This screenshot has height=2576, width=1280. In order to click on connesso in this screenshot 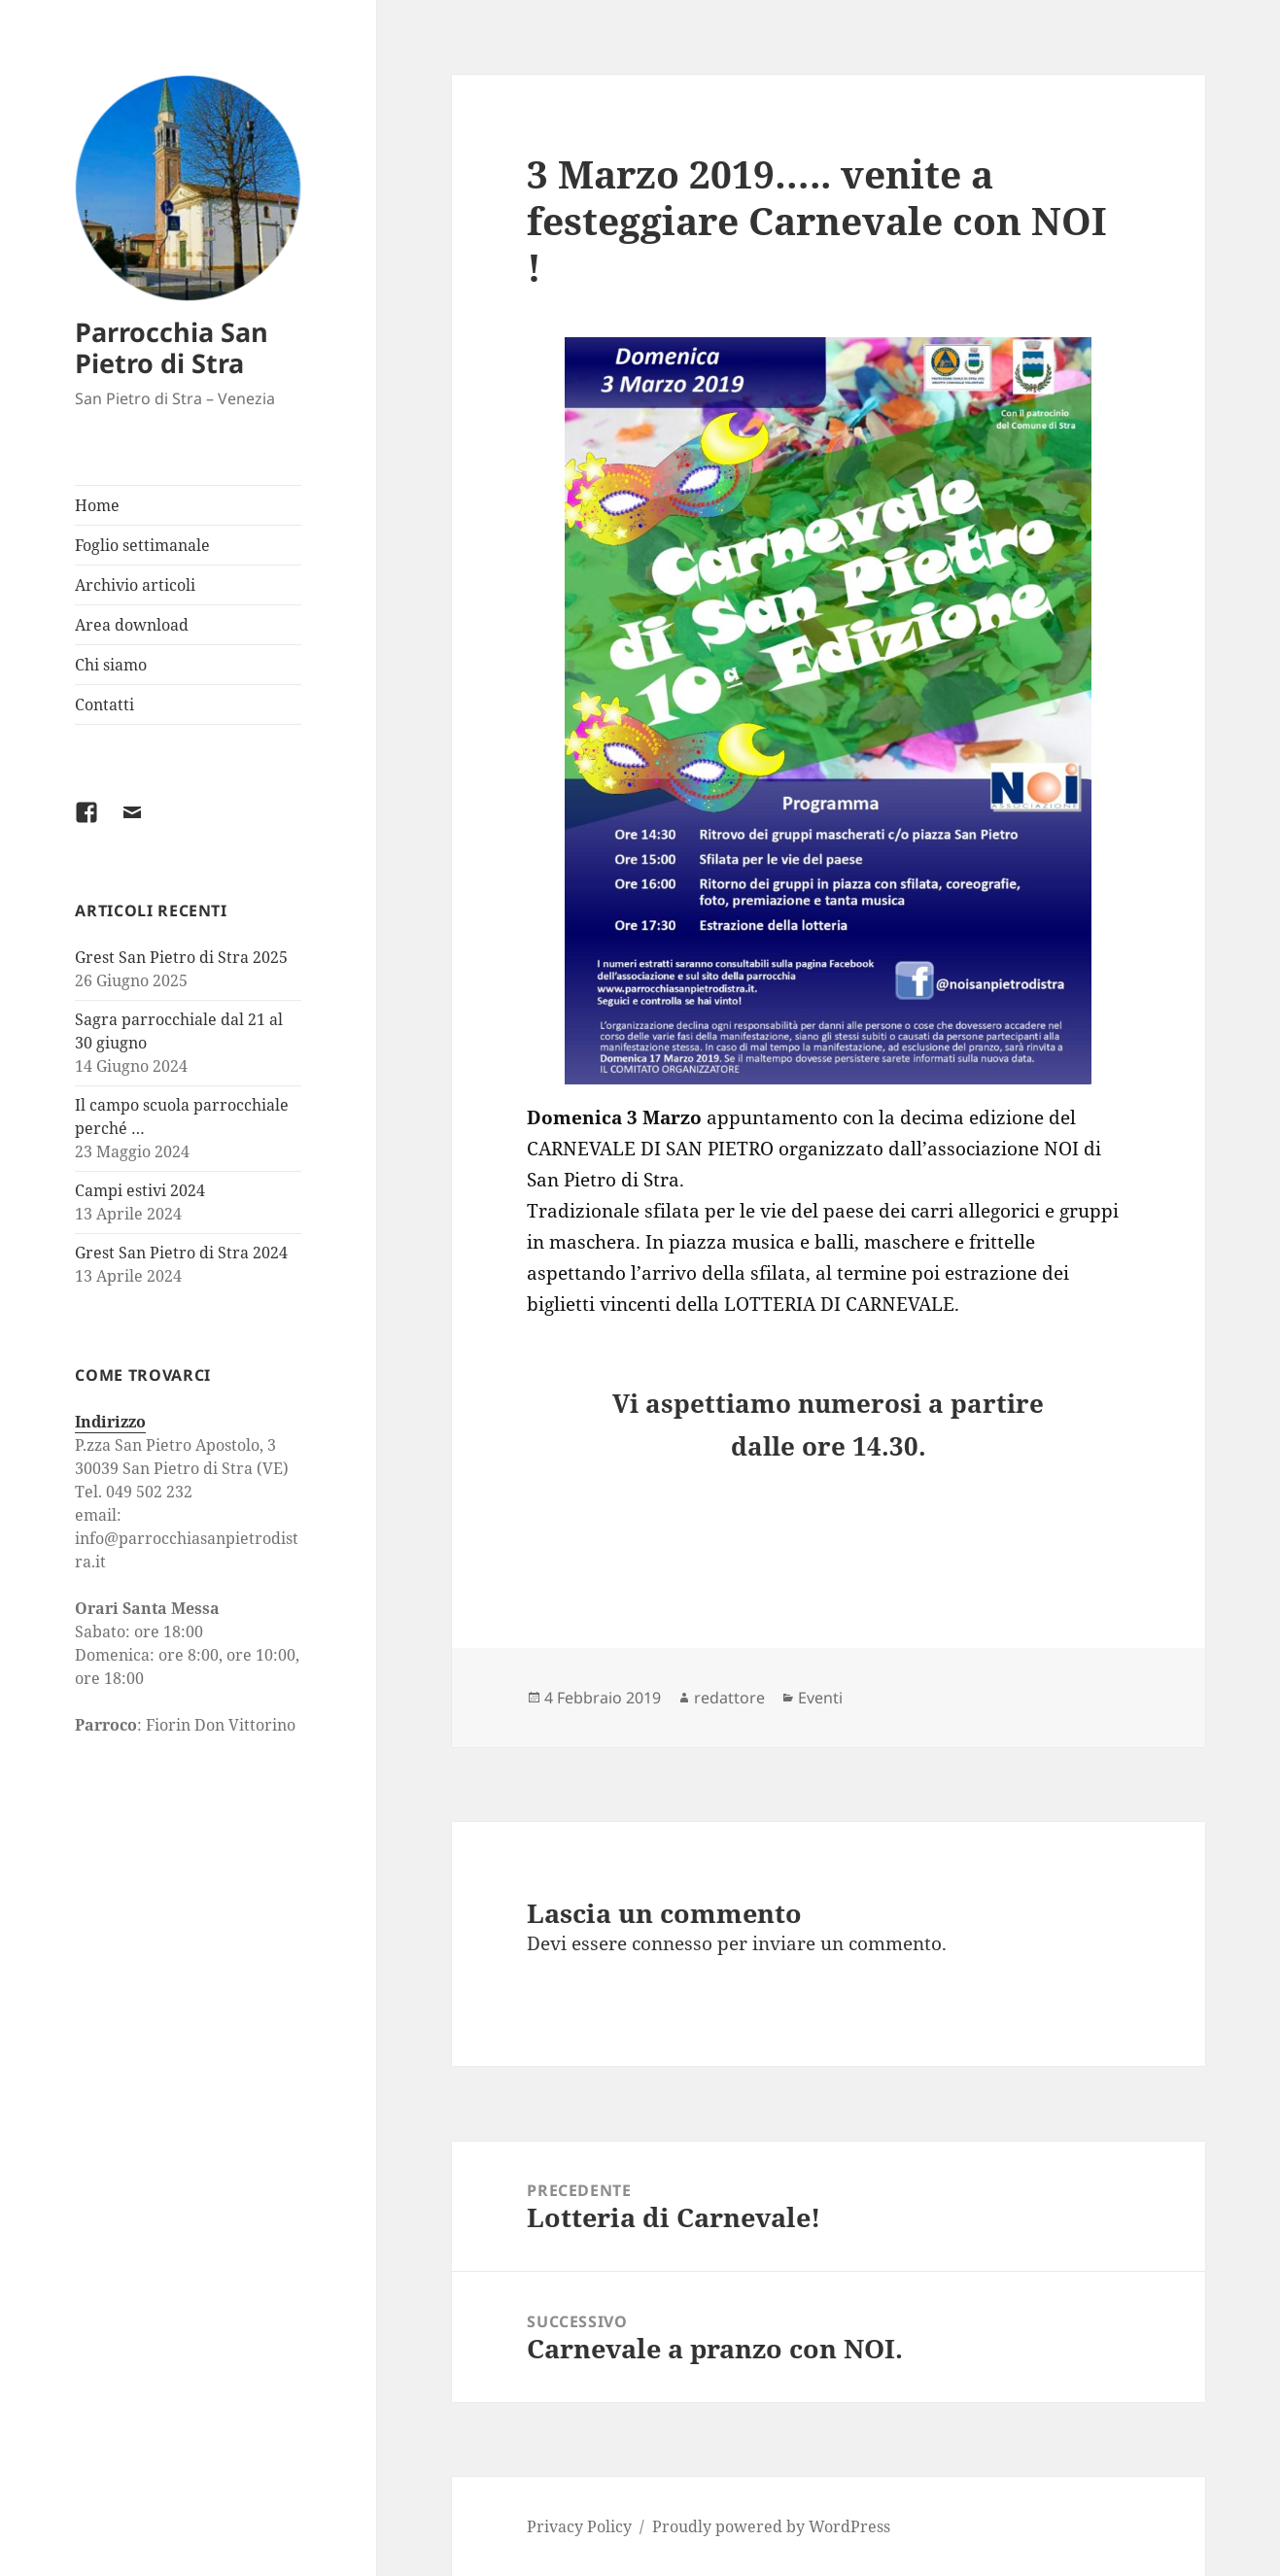, I will do `click(672, 1943)`.